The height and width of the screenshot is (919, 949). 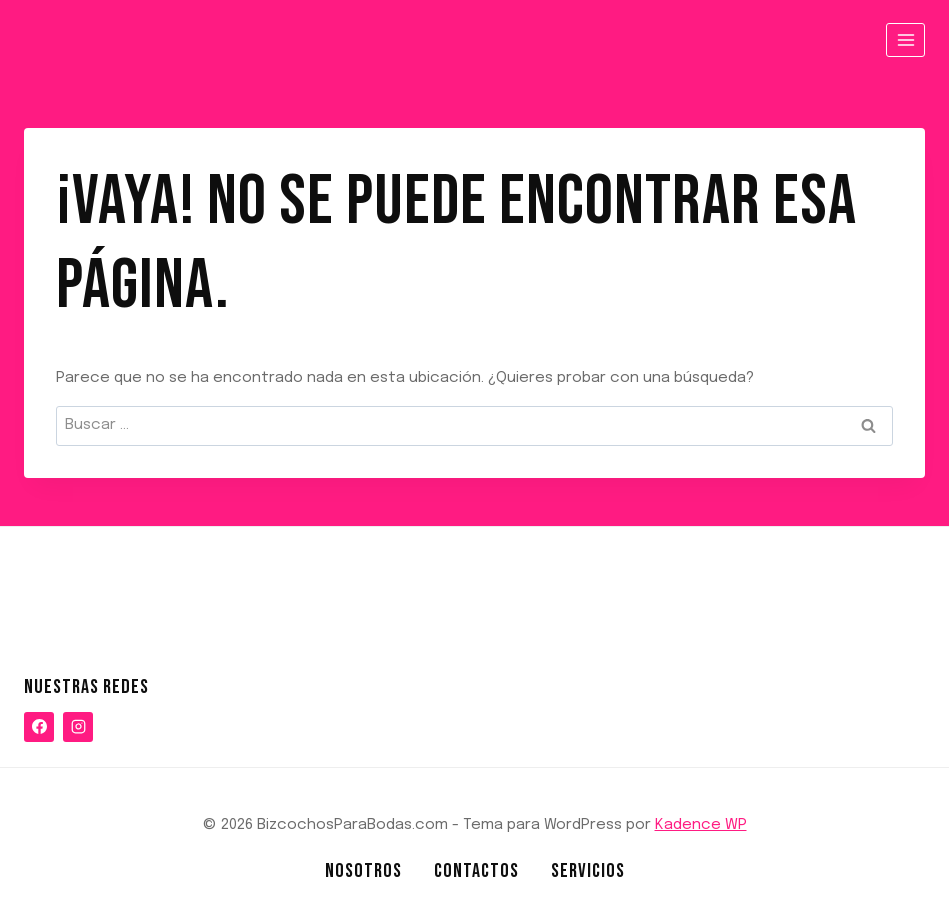 What do you see at coordinates (905, 39) in the screenshot?
I see `[Abrir menú]` at bounding box center [905, 39].